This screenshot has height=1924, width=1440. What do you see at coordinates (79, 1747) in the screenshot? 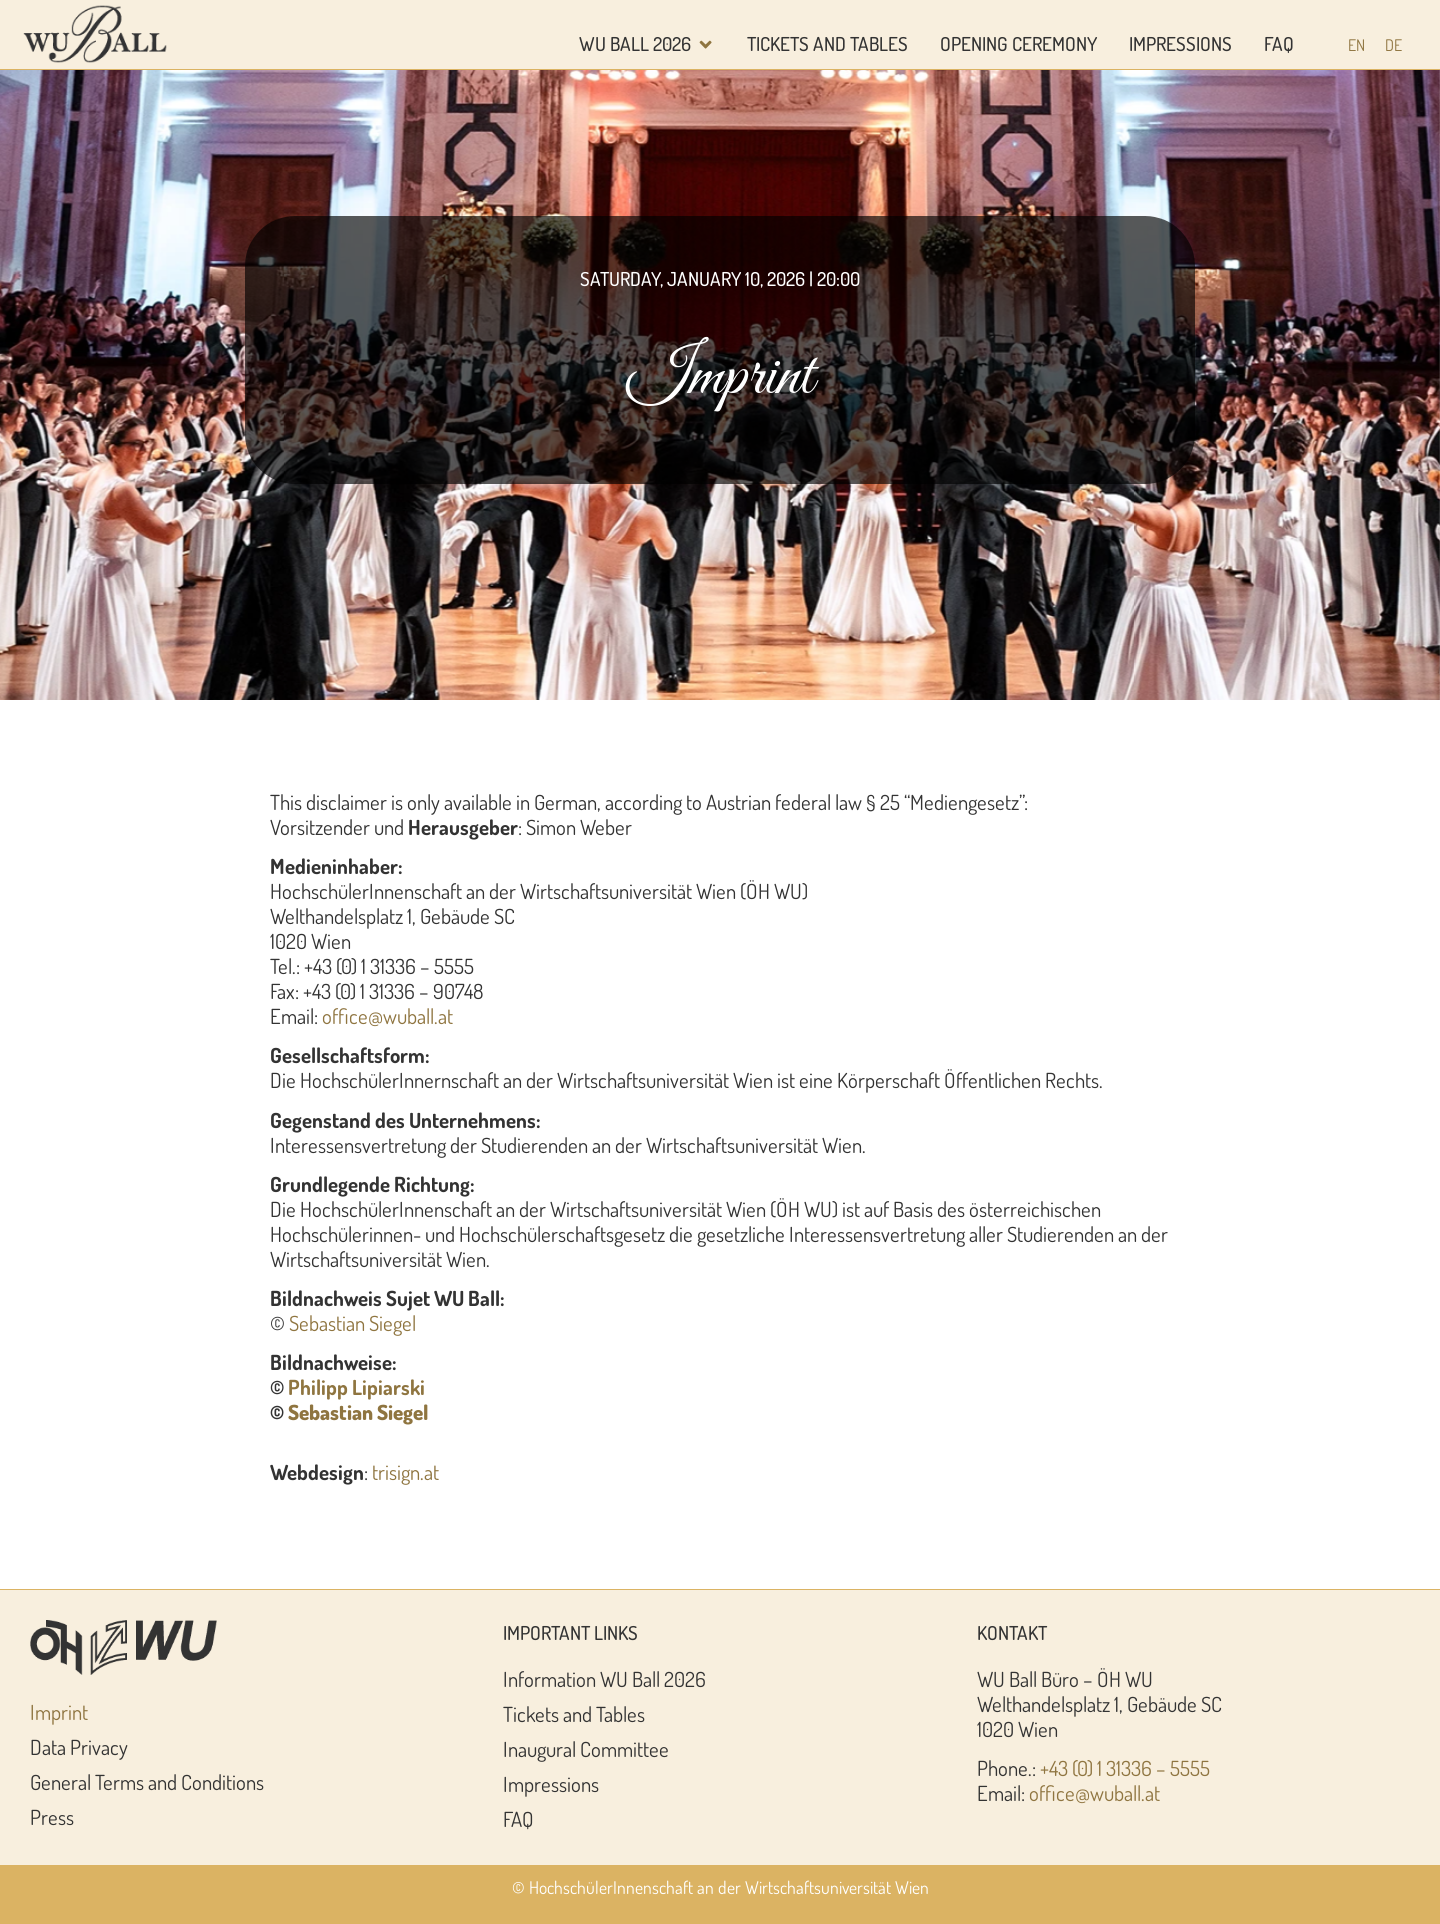
I see `Data Privacy` at bounding box center [79, 1747].